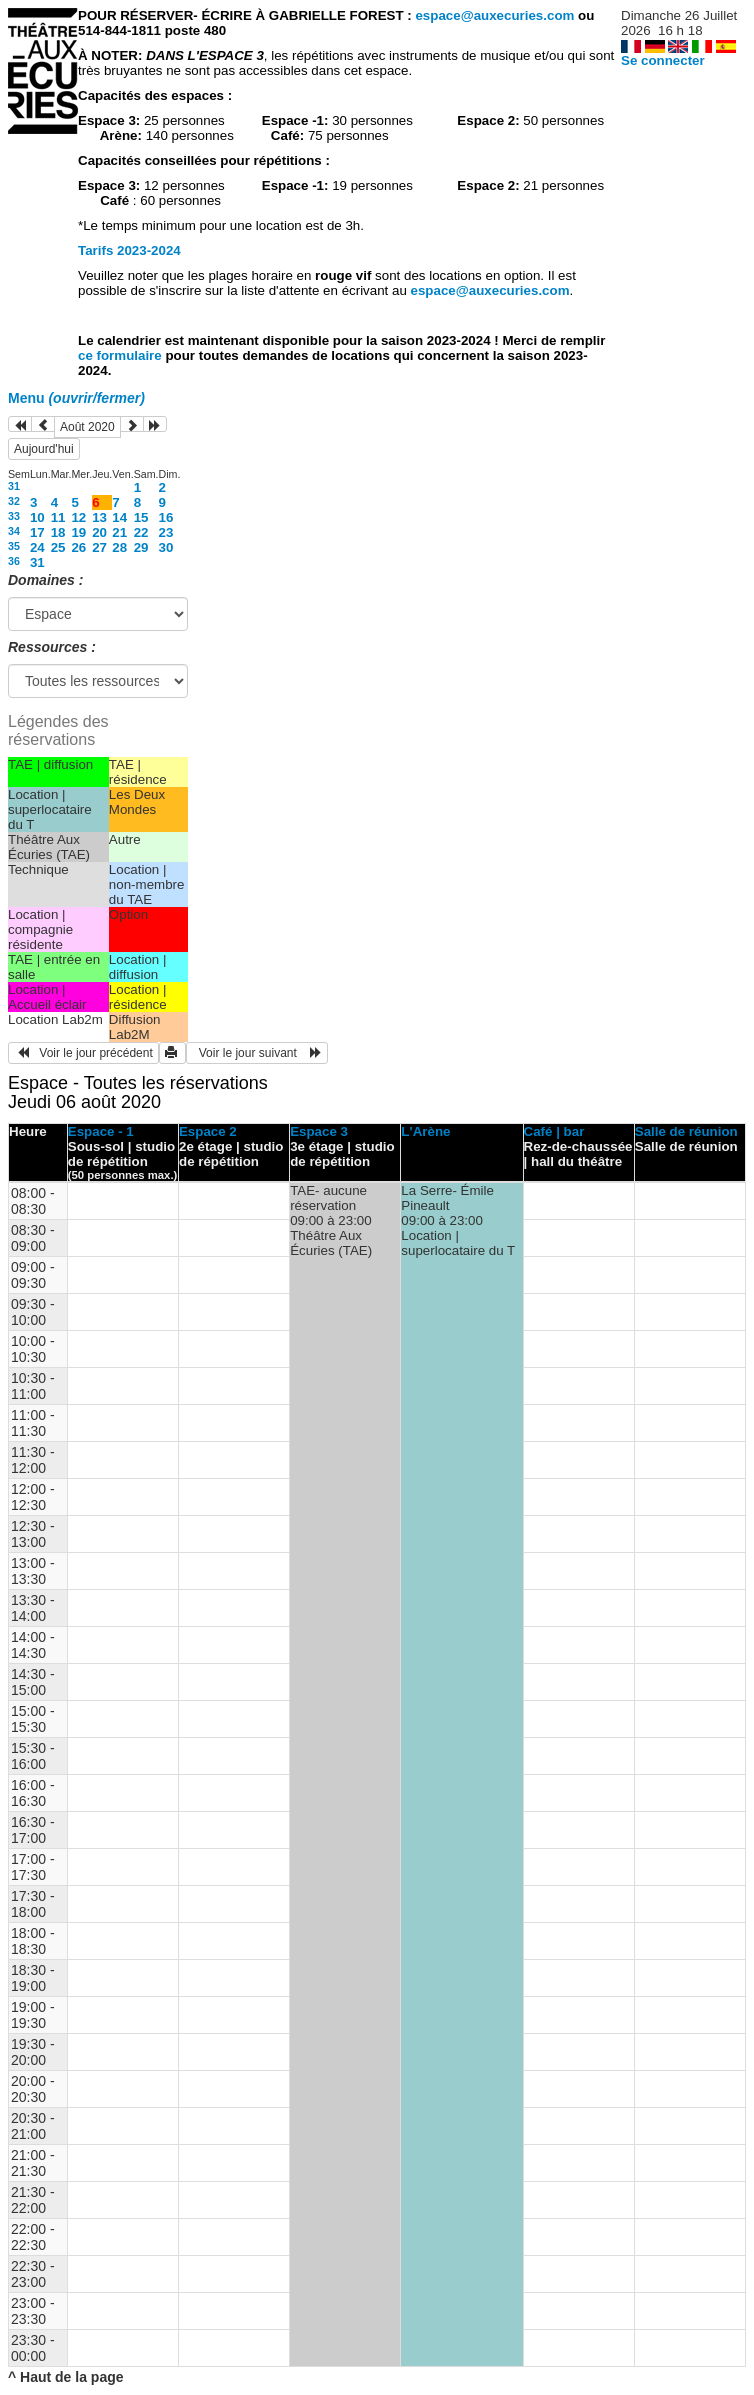 The image size is (754, 2395). Describe the element at coordinates (119, 517) in the screenshot. I see `14` at that location.